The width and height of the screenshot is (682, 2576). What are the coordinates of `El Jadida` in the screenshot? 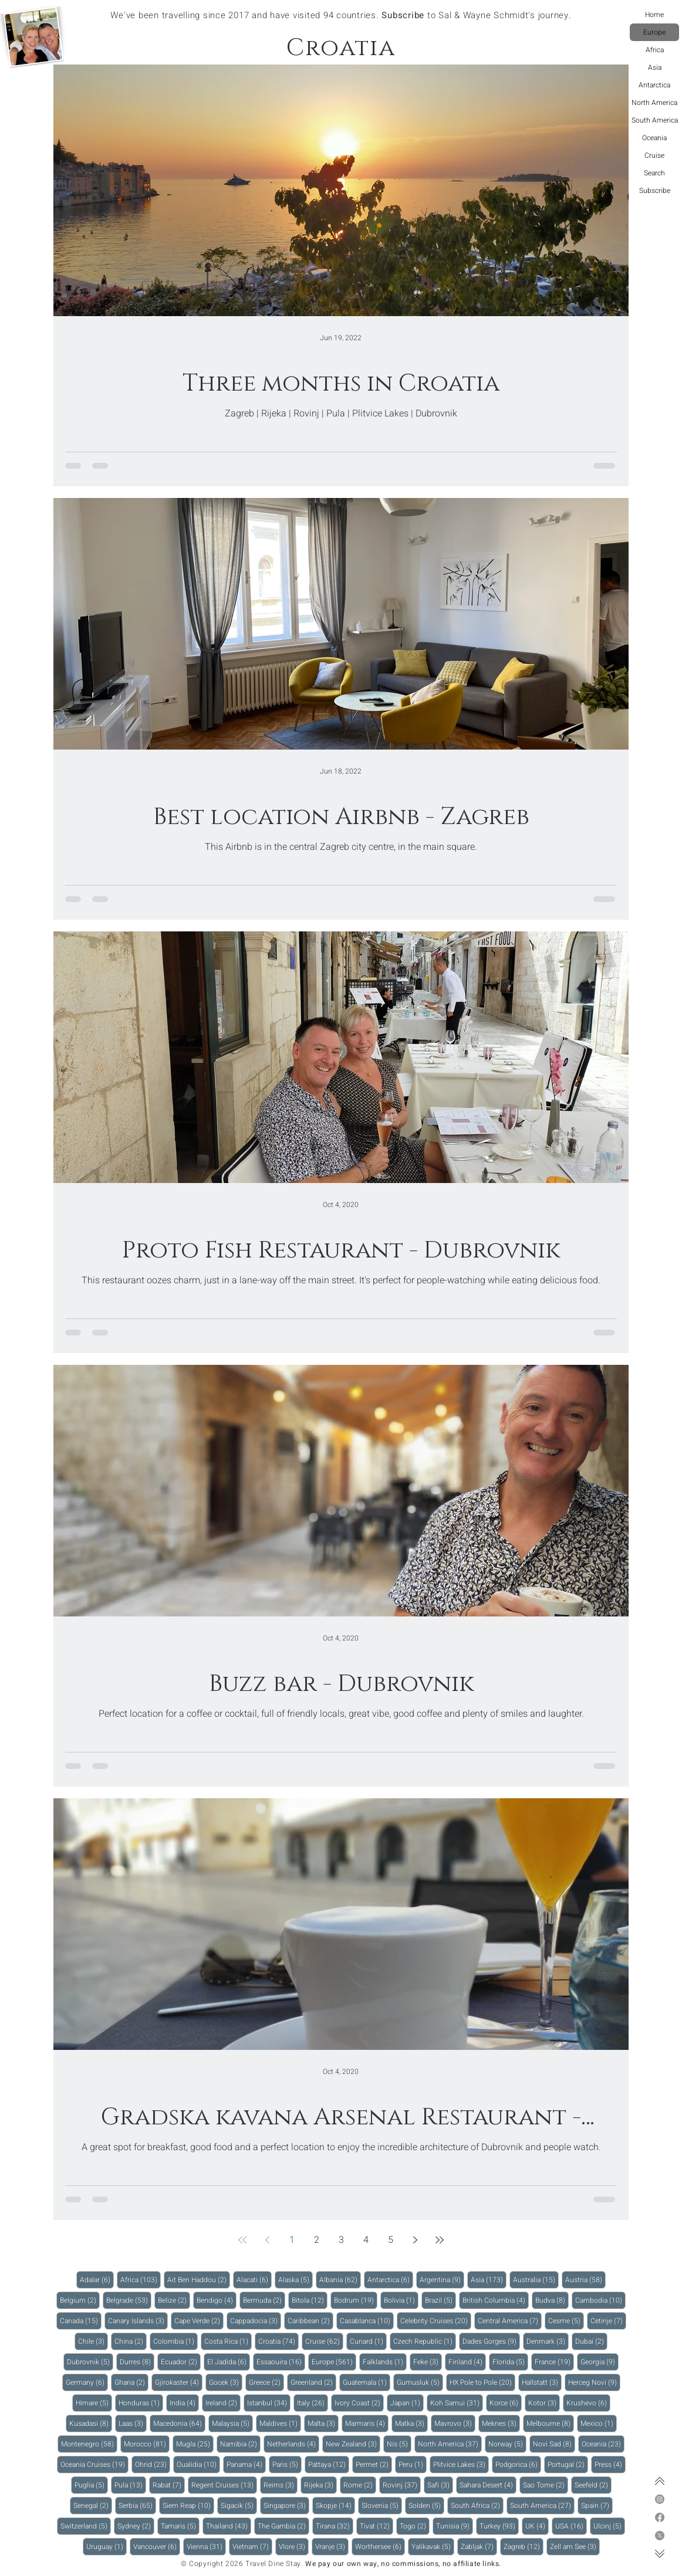 It's located at (228, 2361).